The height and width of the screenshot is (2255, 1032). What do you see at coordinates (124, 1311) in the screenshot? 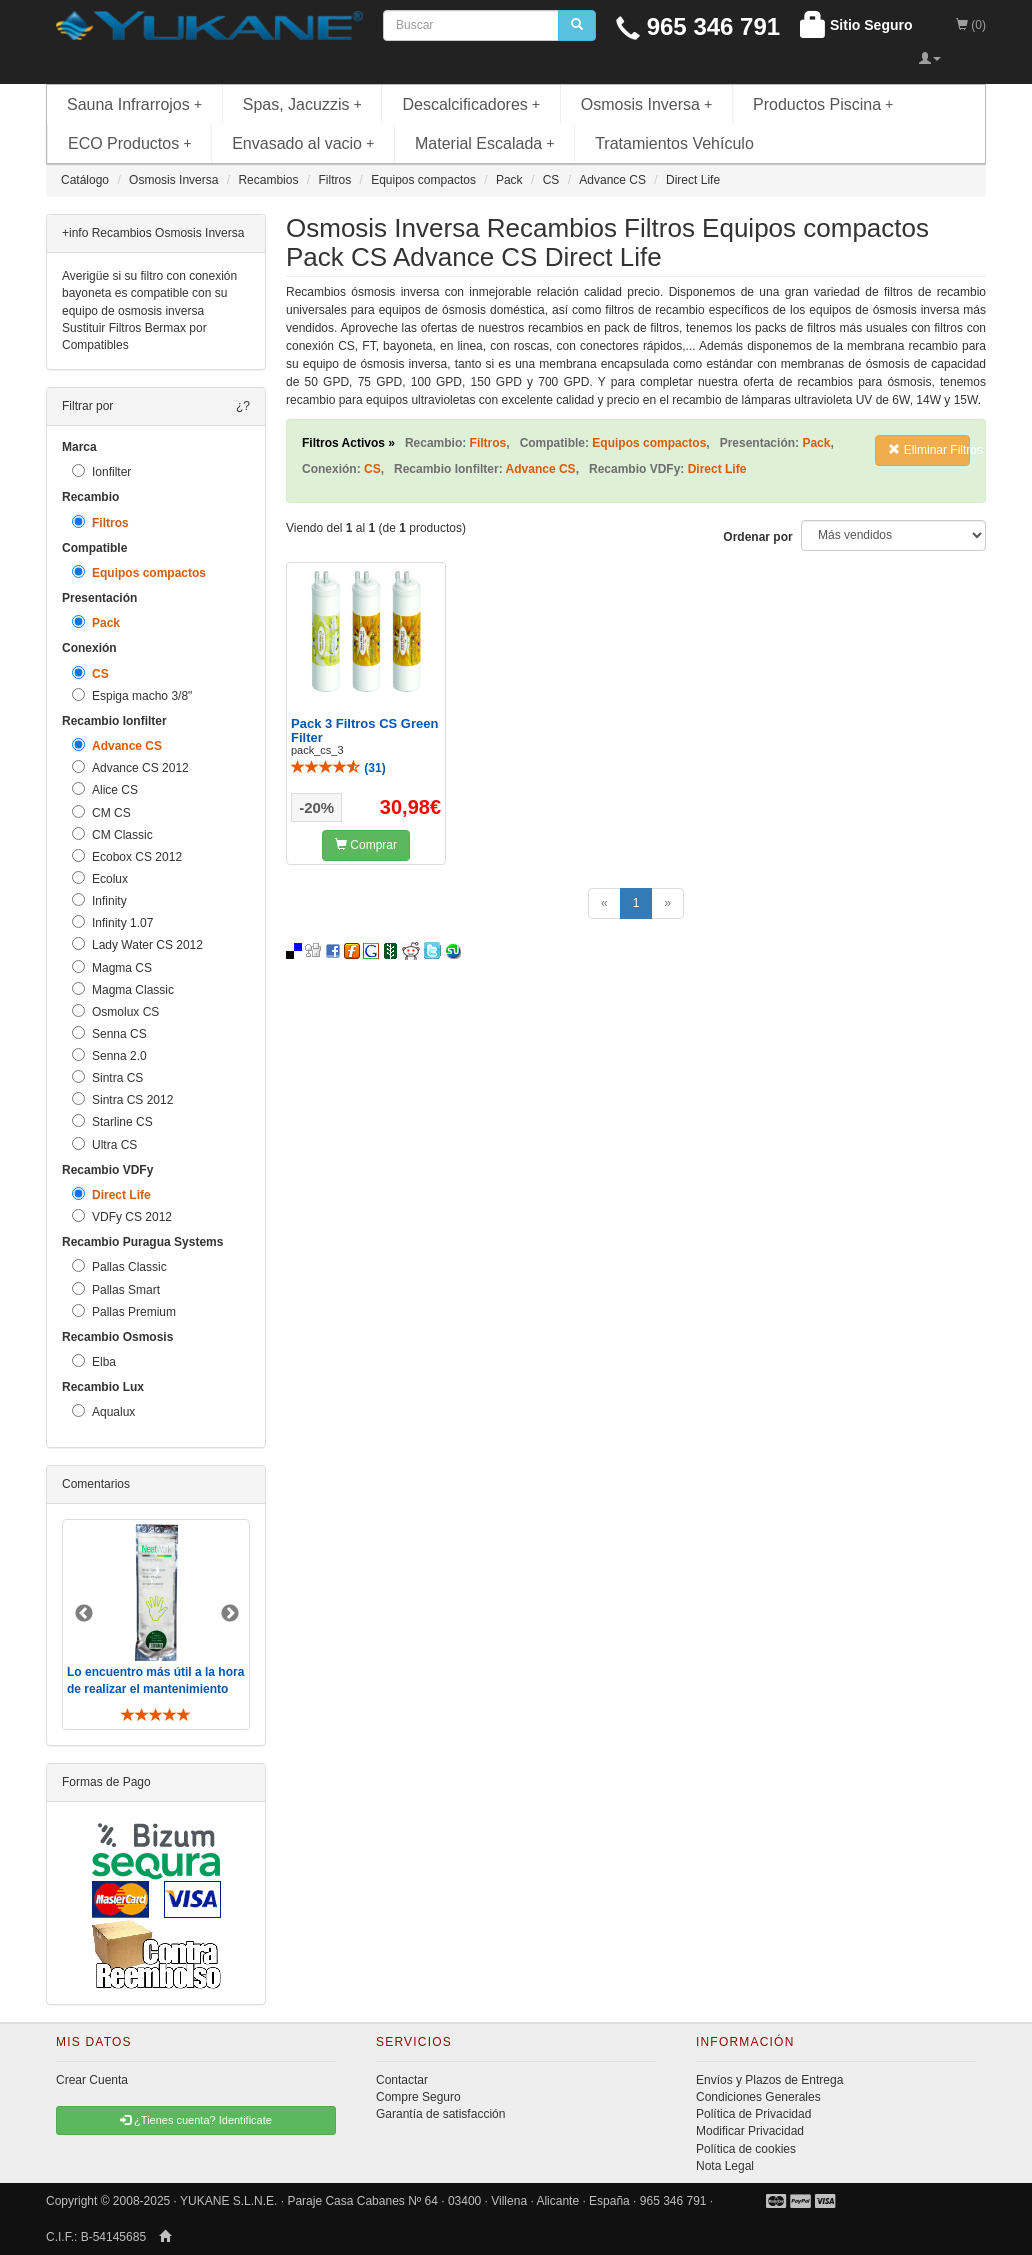
I see `Pallas Premium` at bounding box center [124, 1311].